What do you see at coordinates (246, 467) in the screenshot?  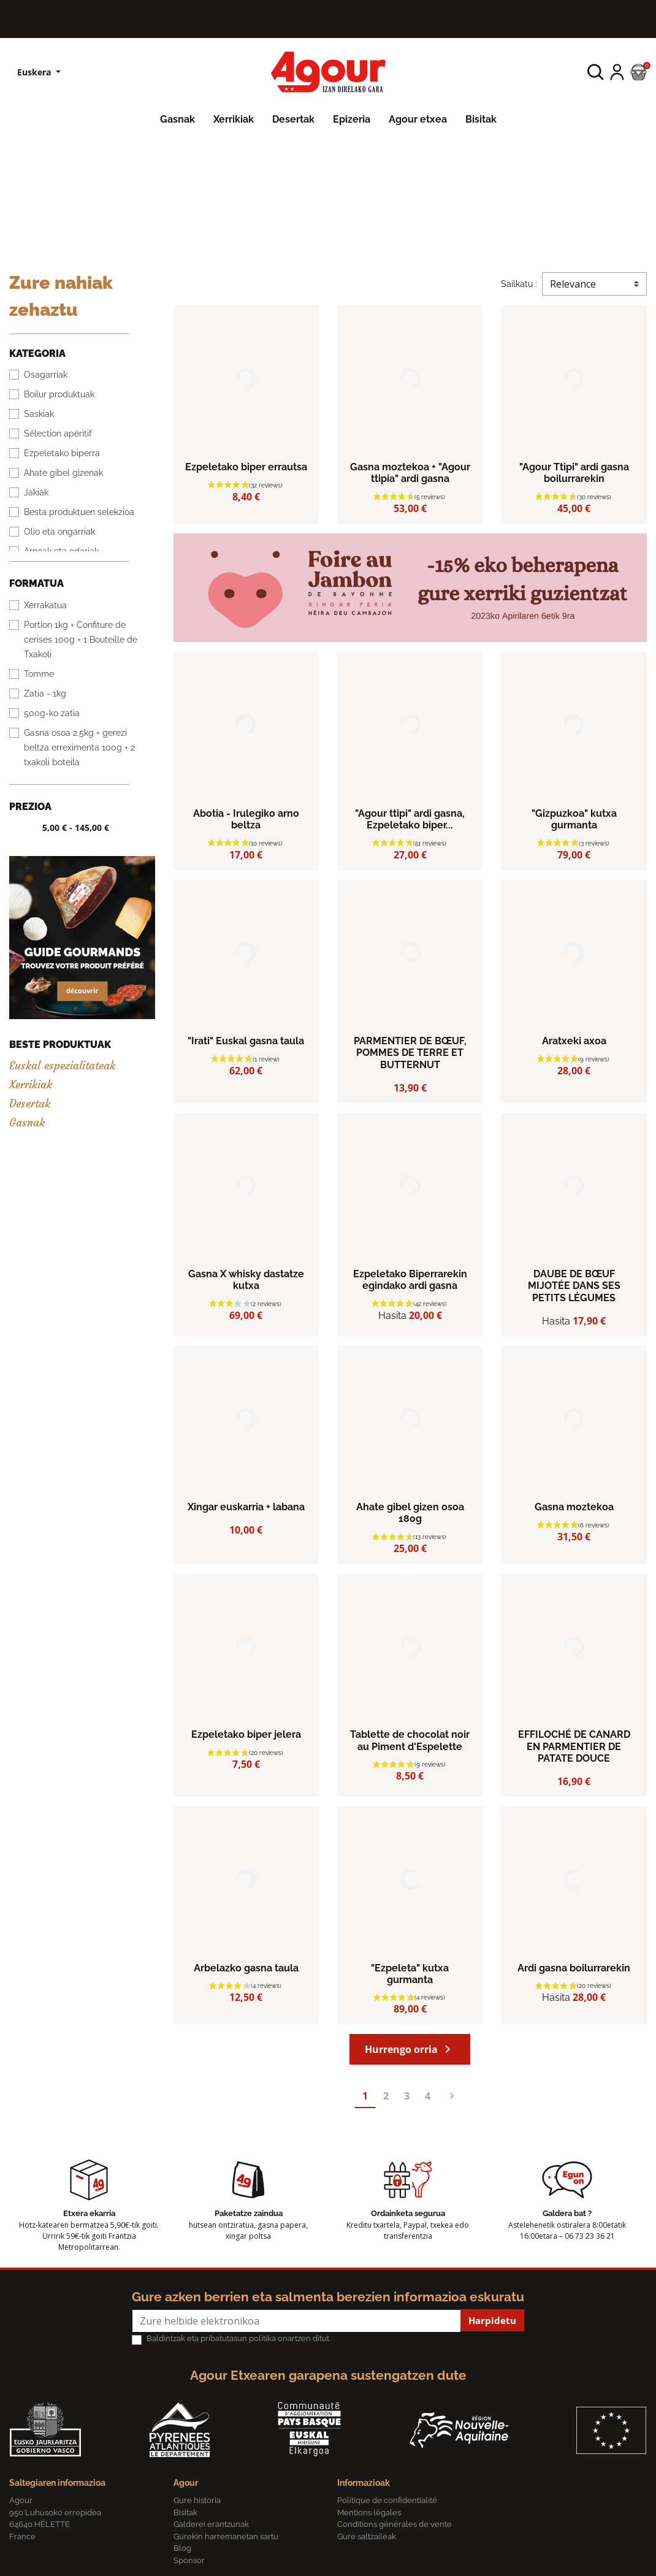 I see `Ezpeletako biper errautsa` at bounding box center [246, 467].